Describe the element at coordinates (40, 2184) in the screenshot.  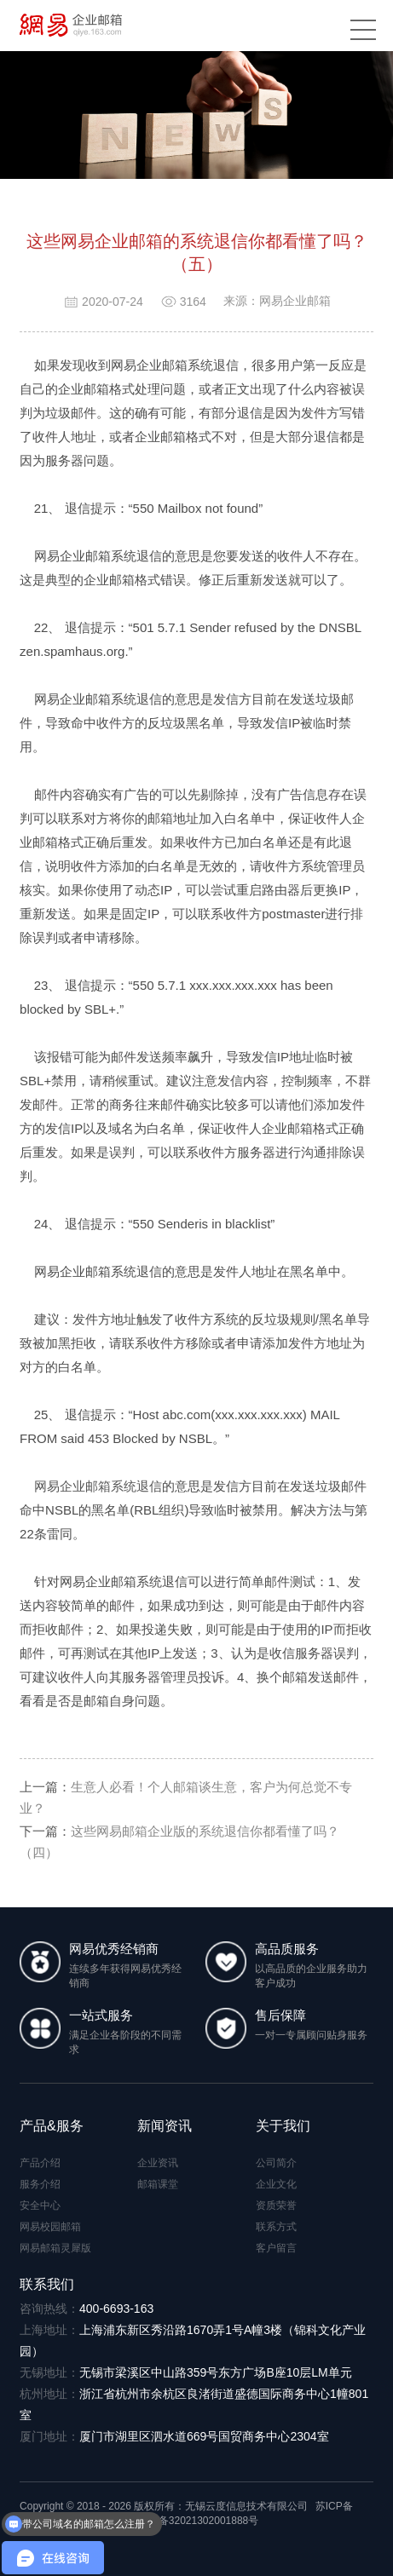
I see `服务介绍` at that location.